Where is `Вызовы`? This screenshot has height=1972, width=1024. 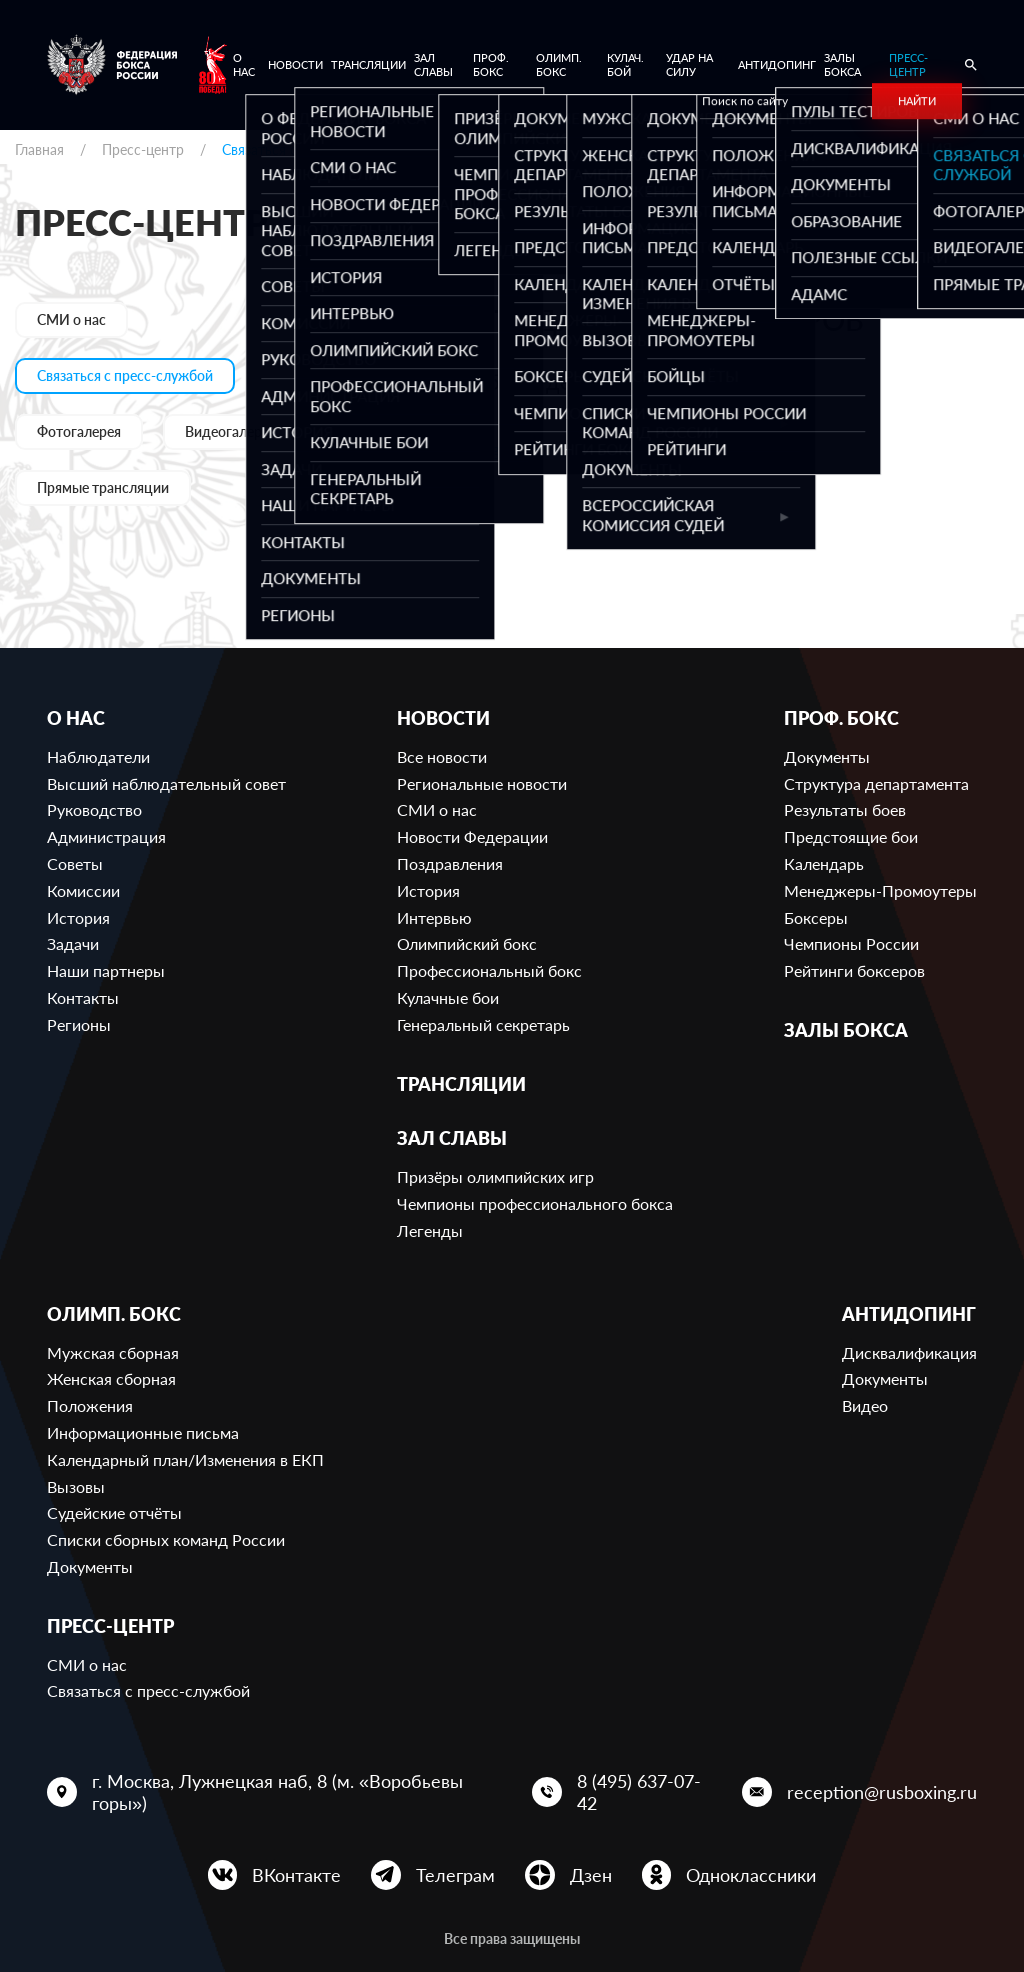
Вызовы is located at coordinates (76, 1486).